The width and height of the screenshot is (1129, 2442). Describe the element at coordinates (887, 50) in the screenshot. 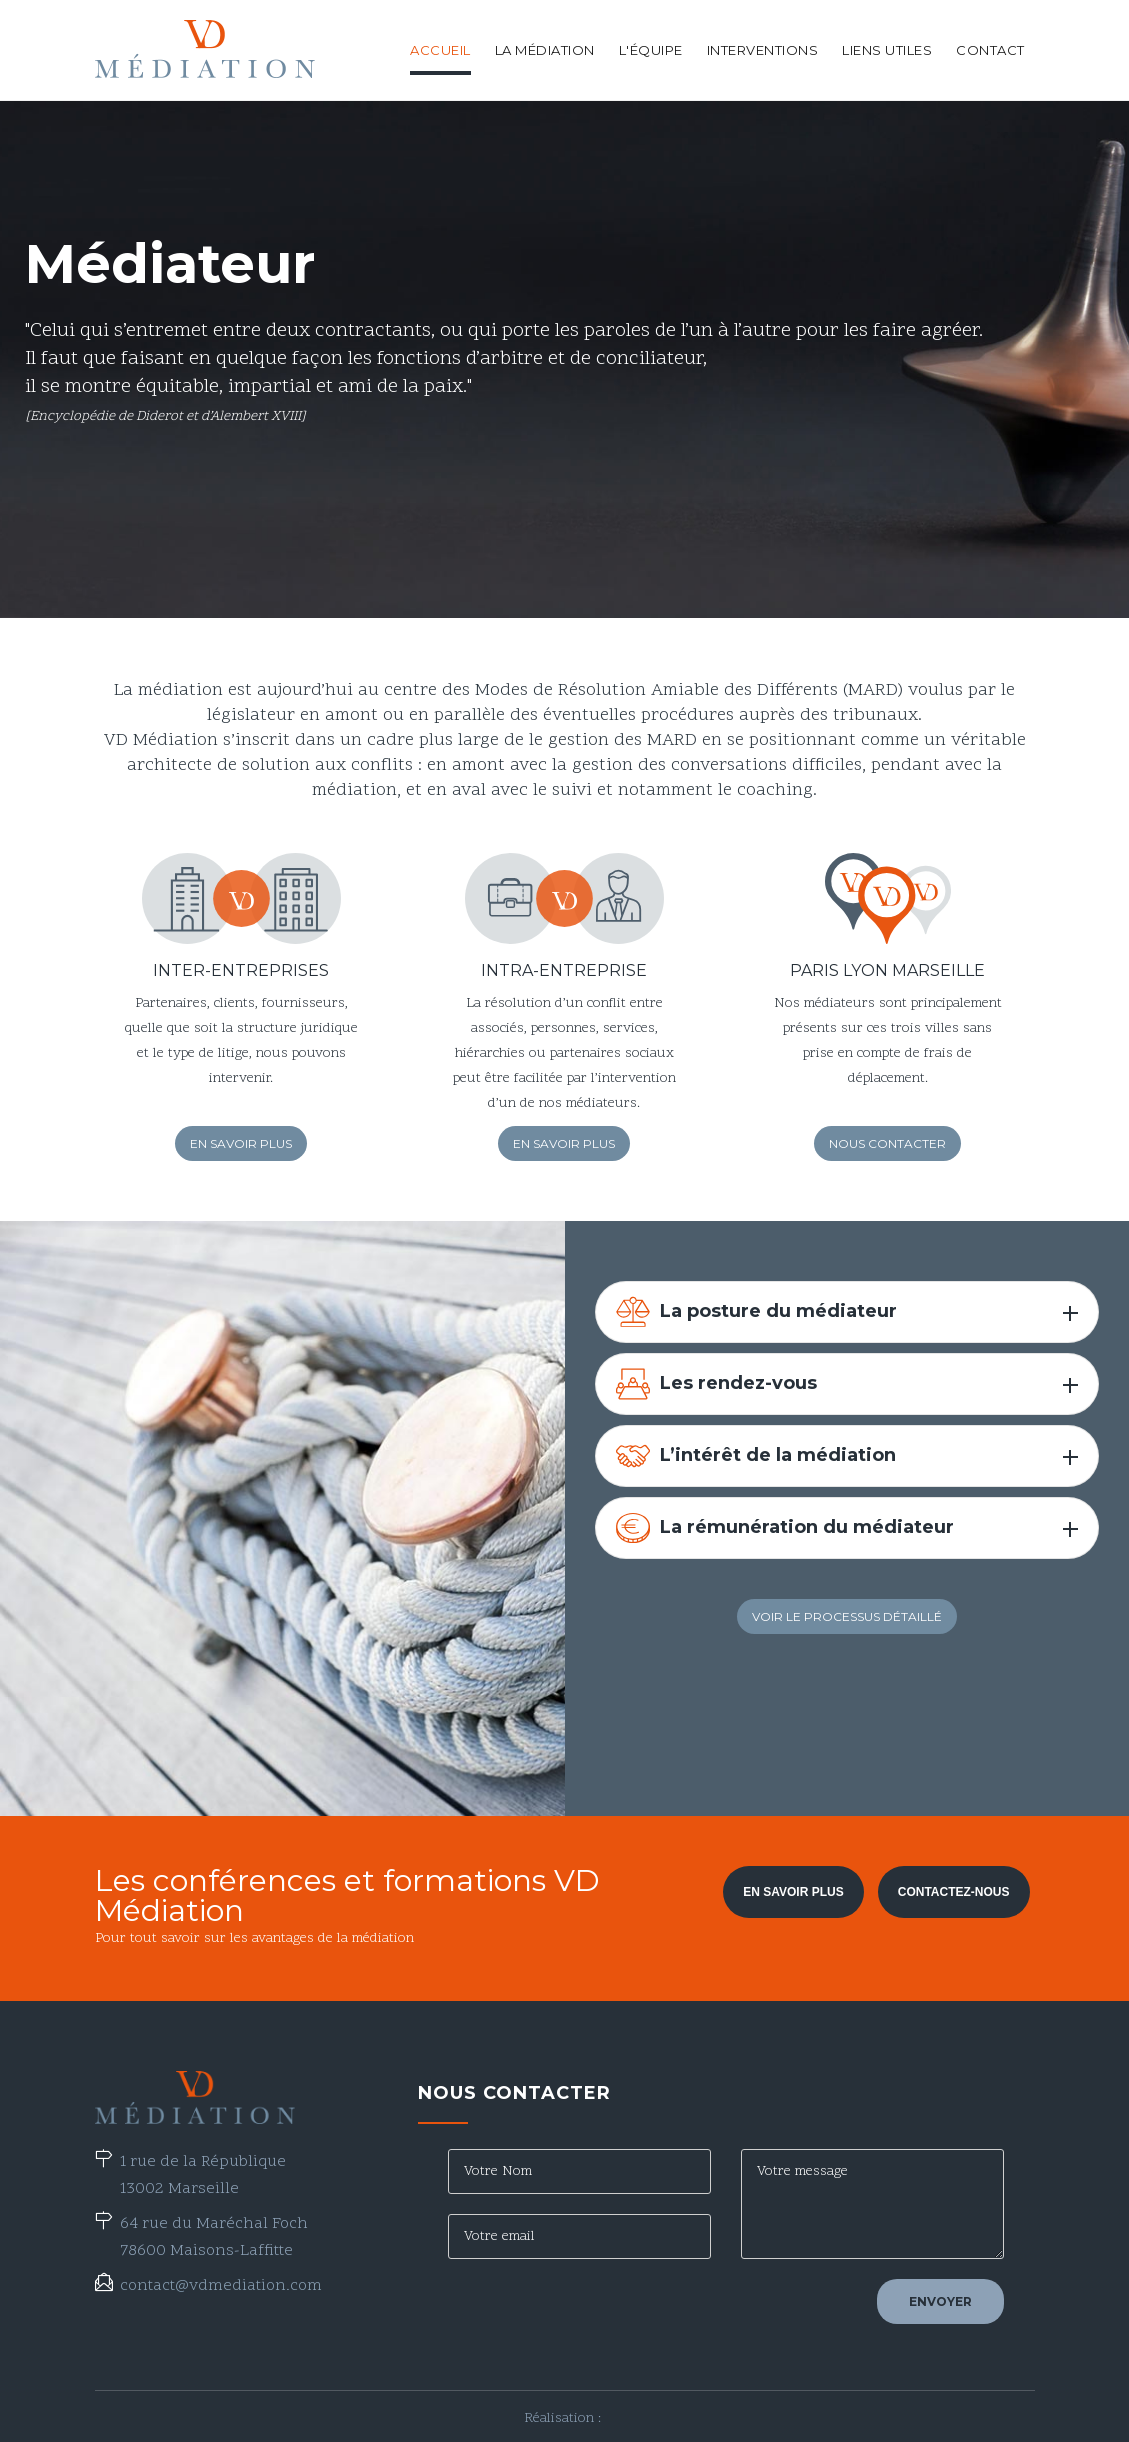

I see `Liens utiles` at that location.